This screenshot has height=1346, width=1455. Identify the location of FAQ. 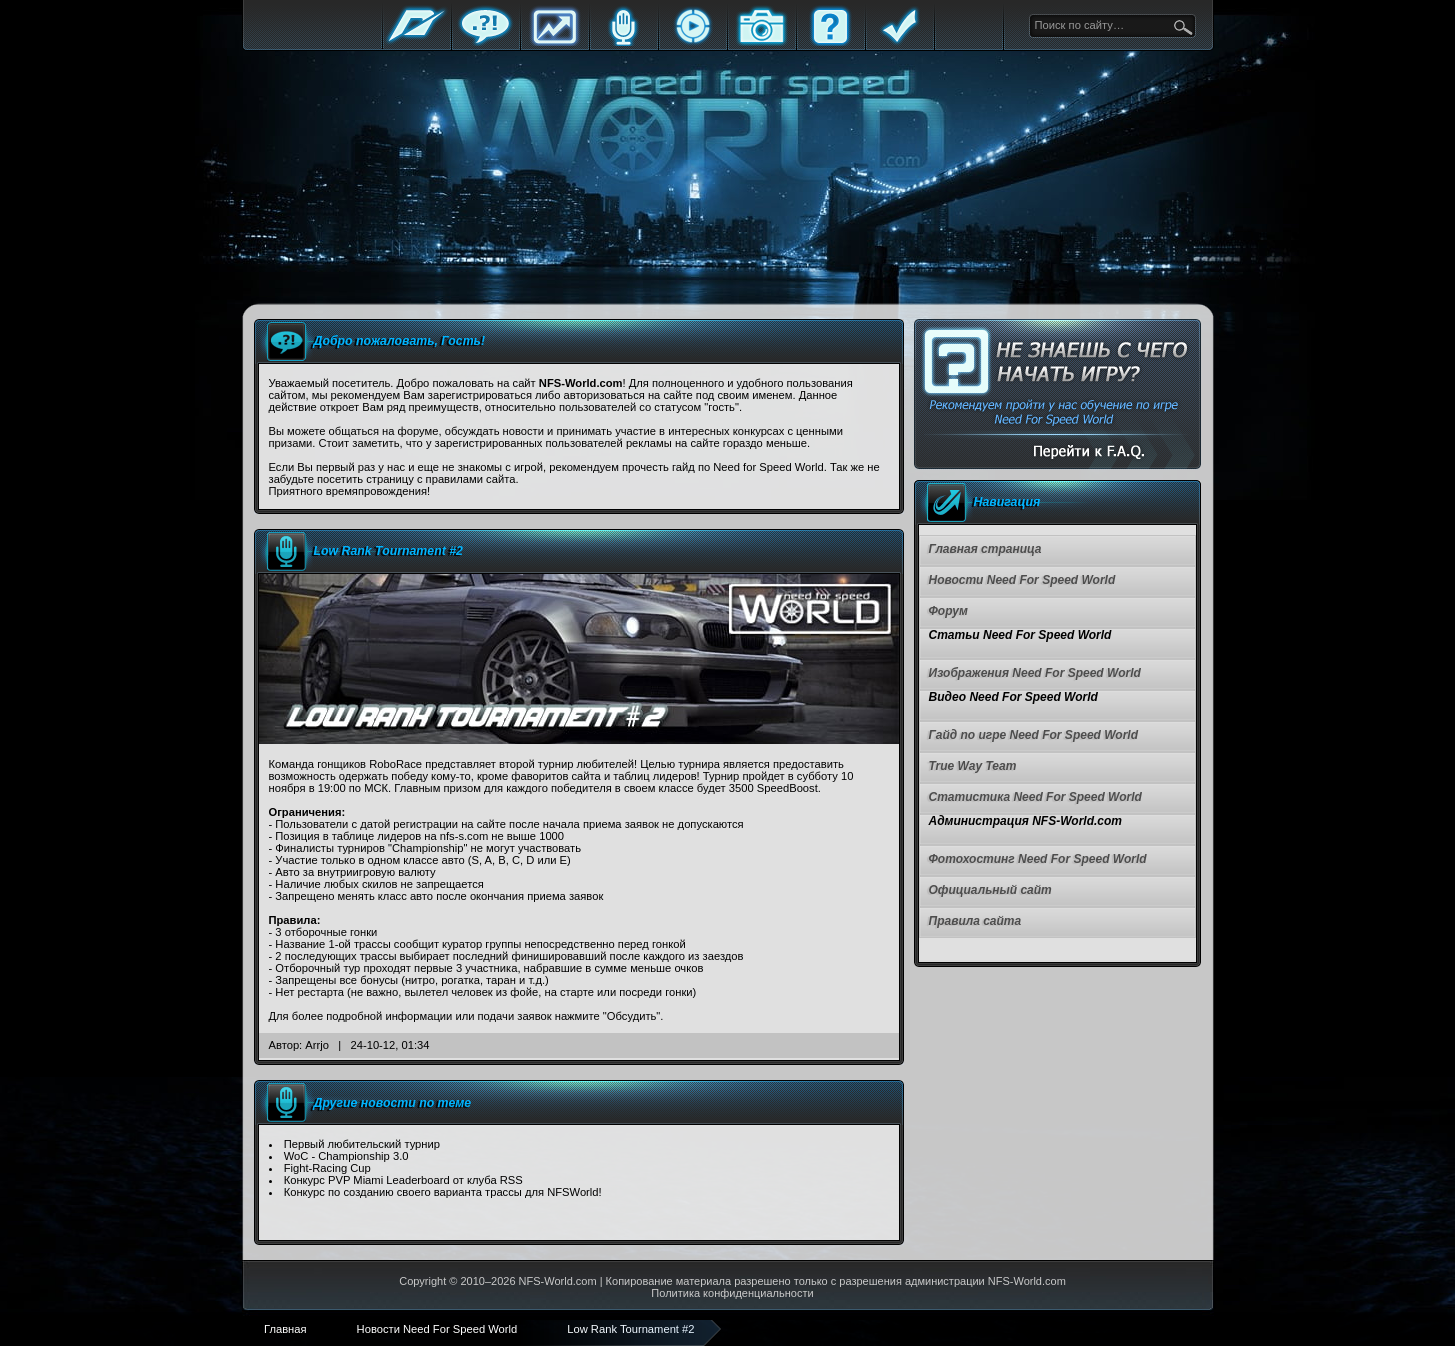
(831, 42).